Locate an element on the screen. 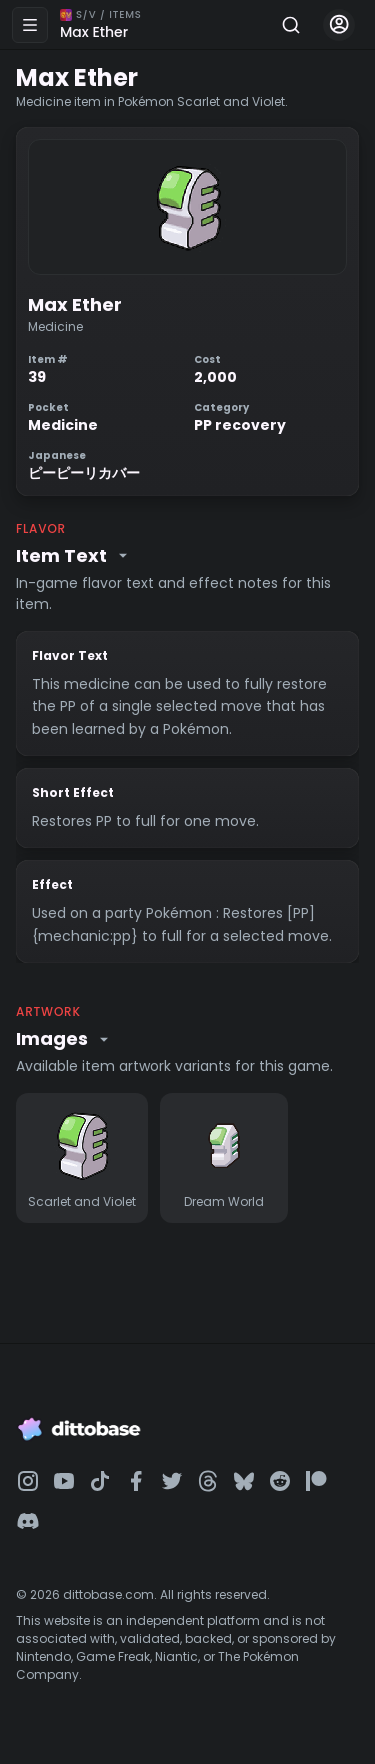 Image resolution: width=375 pixels, height=1764 pixels. [Dittobase on Threads] is located at coordinates (208, 1481).